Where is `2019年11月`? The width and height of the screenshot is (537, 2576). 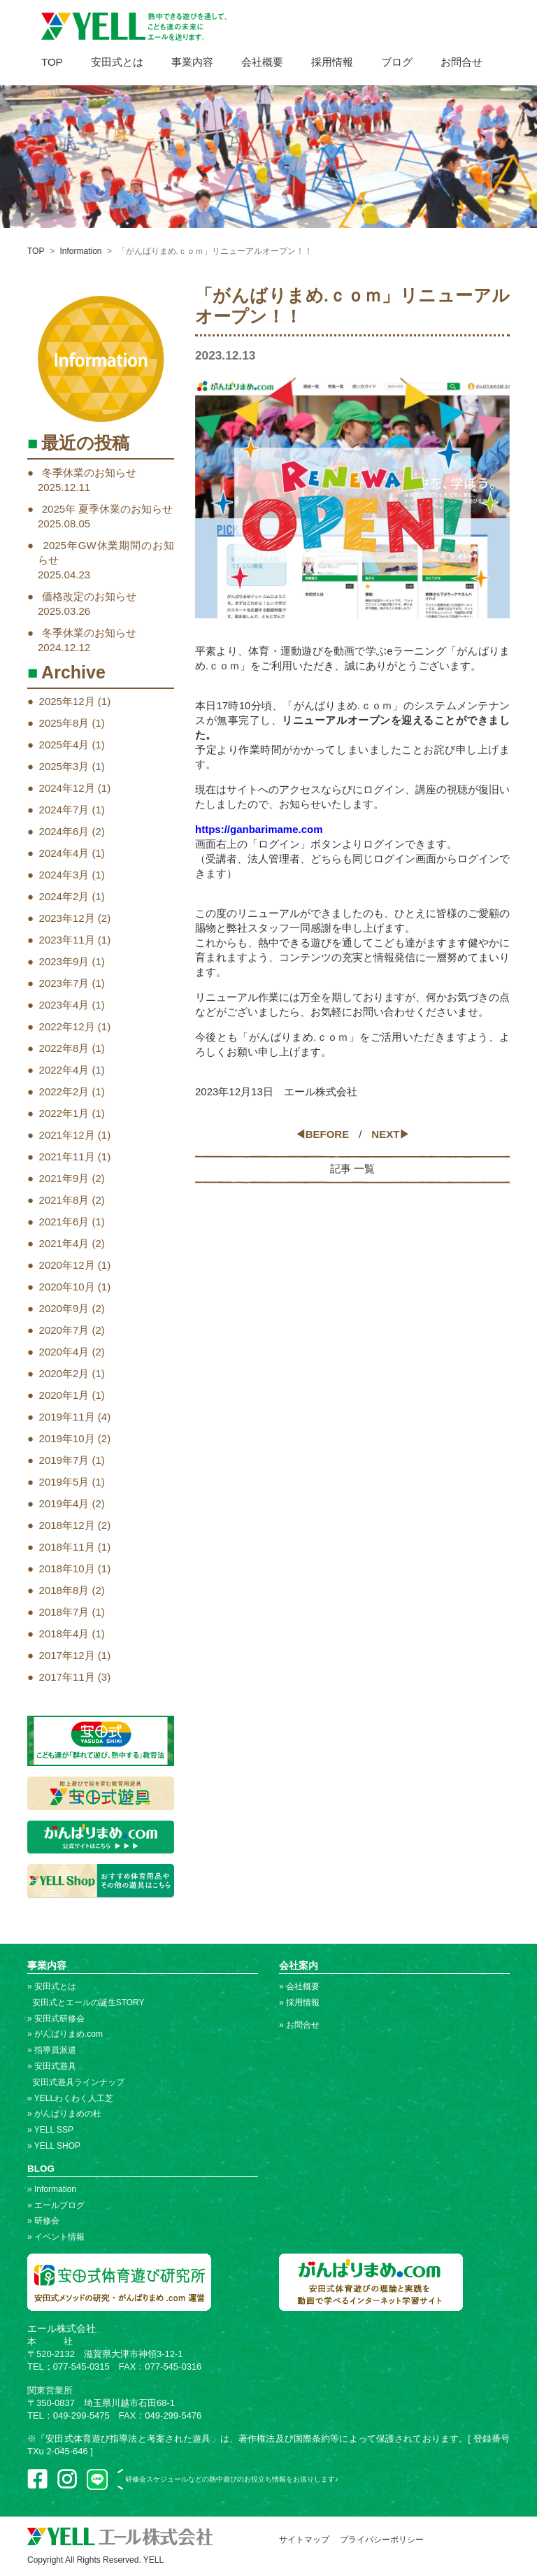
2019年11月 is located at coordinates (67, 1417).